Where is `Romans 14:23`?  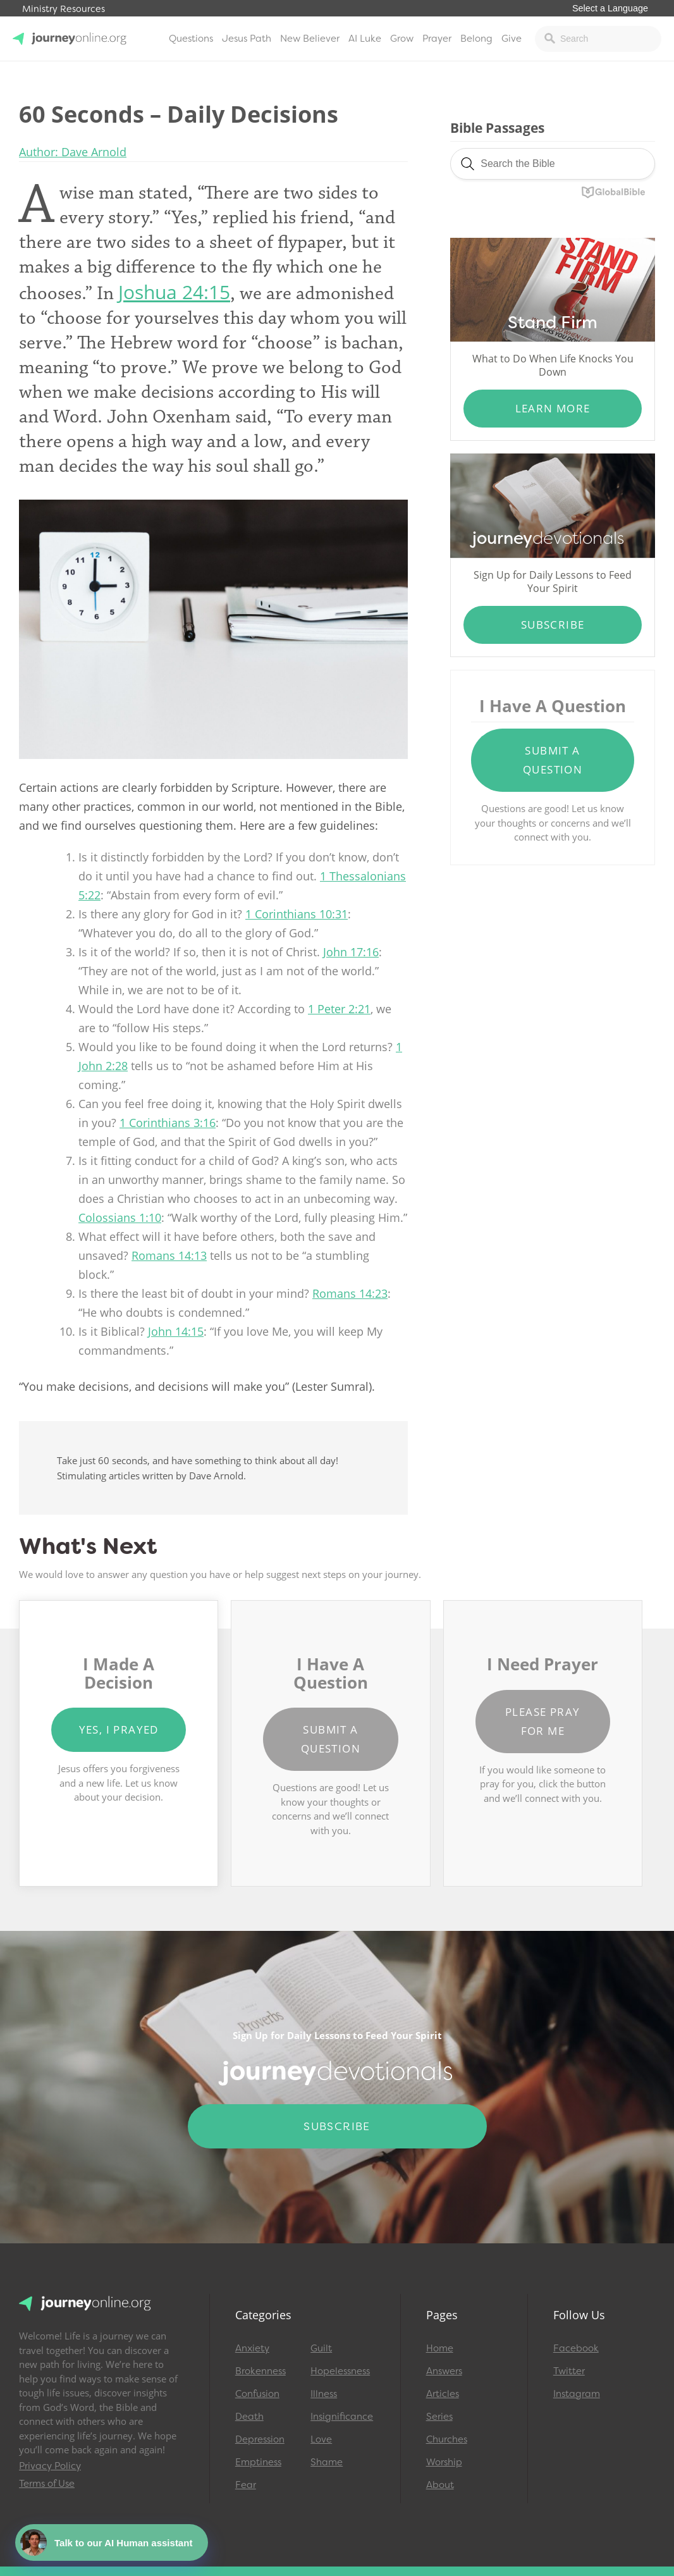
Romans 14:23 is located at coordinates (350, 1293).